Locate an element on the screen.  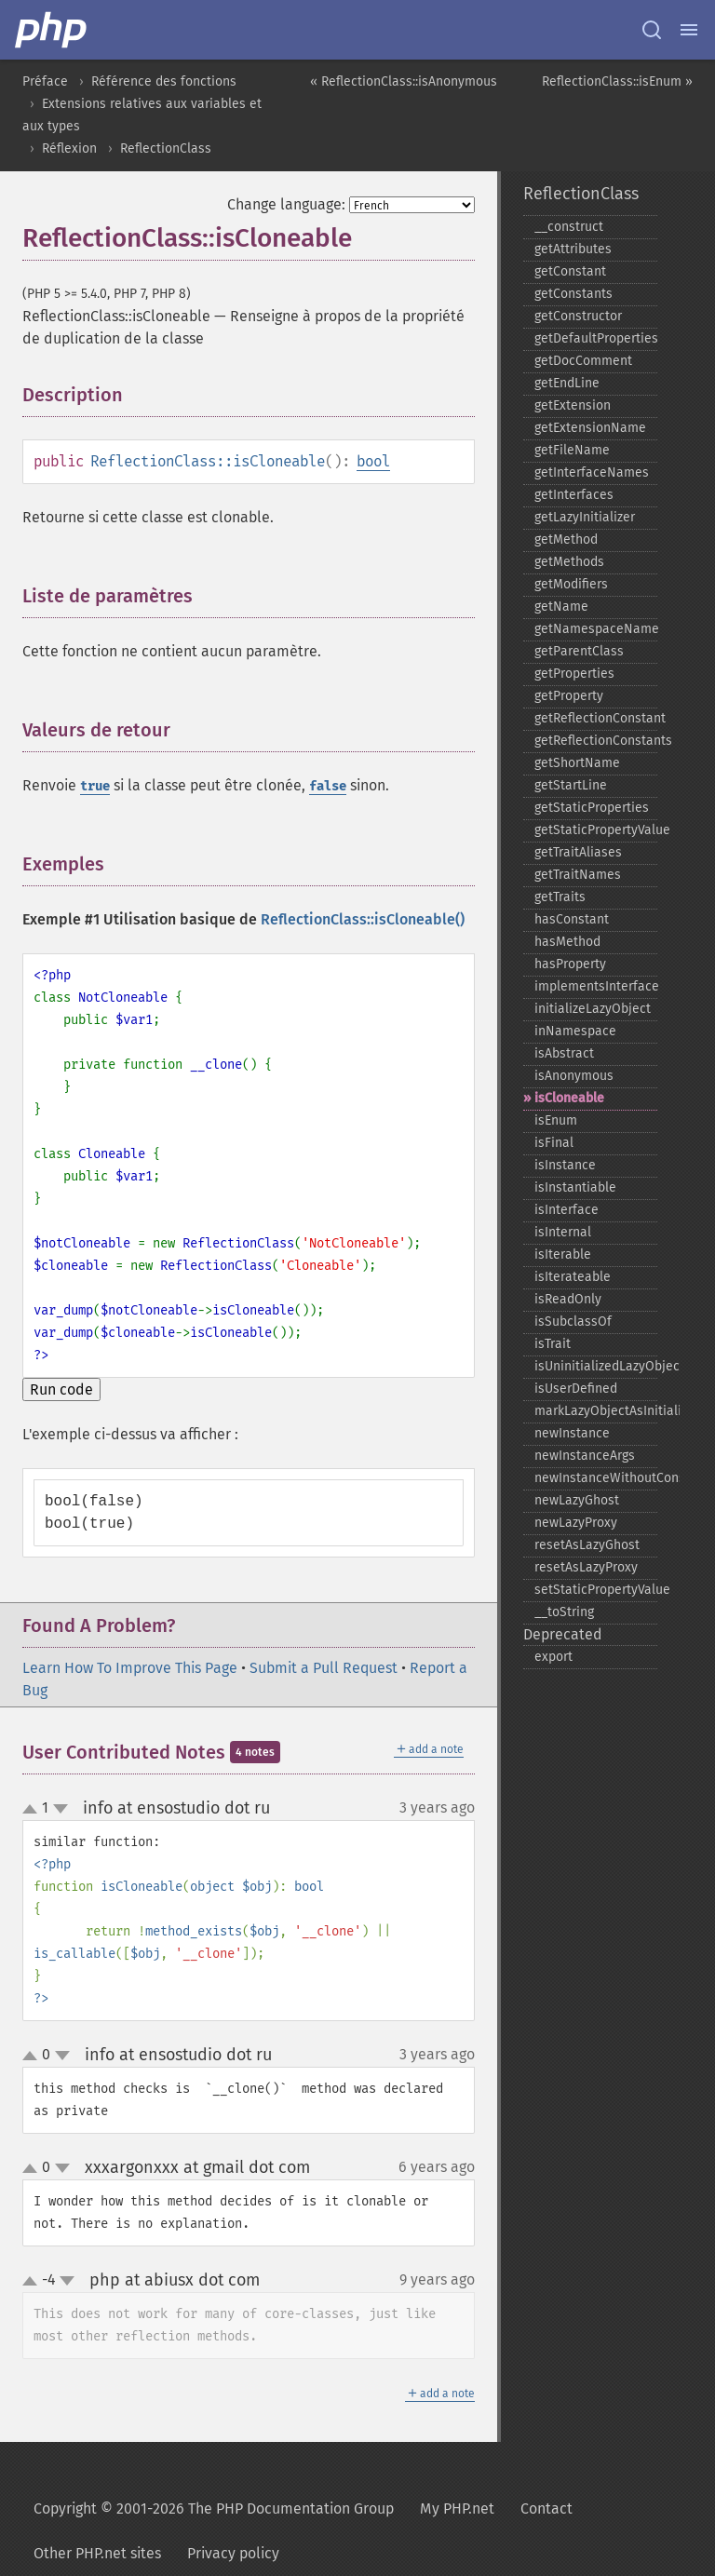
getMethods is located at coordinates (569, 562).